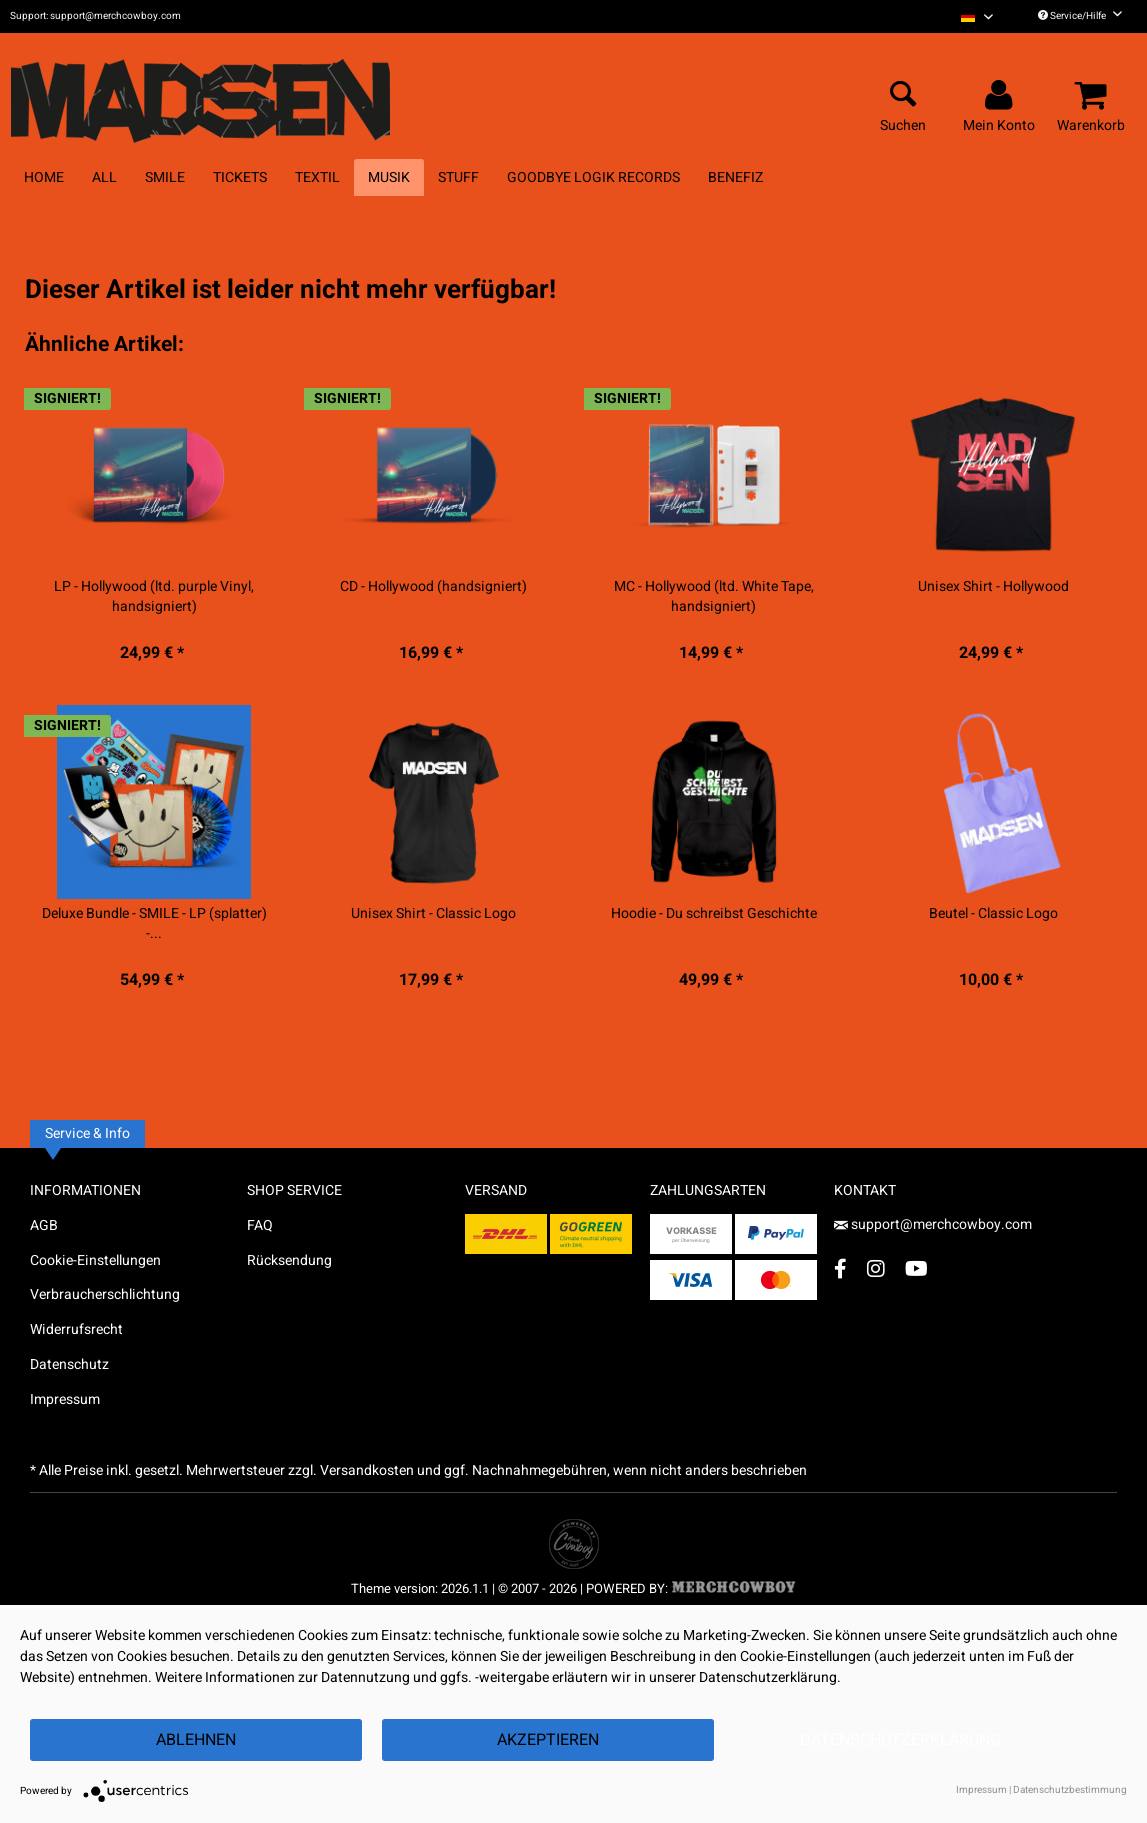 The width and height of the screenshot is (1147, 1823). Describe the element at coordinates (1070, 1790) in the screenshot. I see `Datenschutzbestimmung` at that location.